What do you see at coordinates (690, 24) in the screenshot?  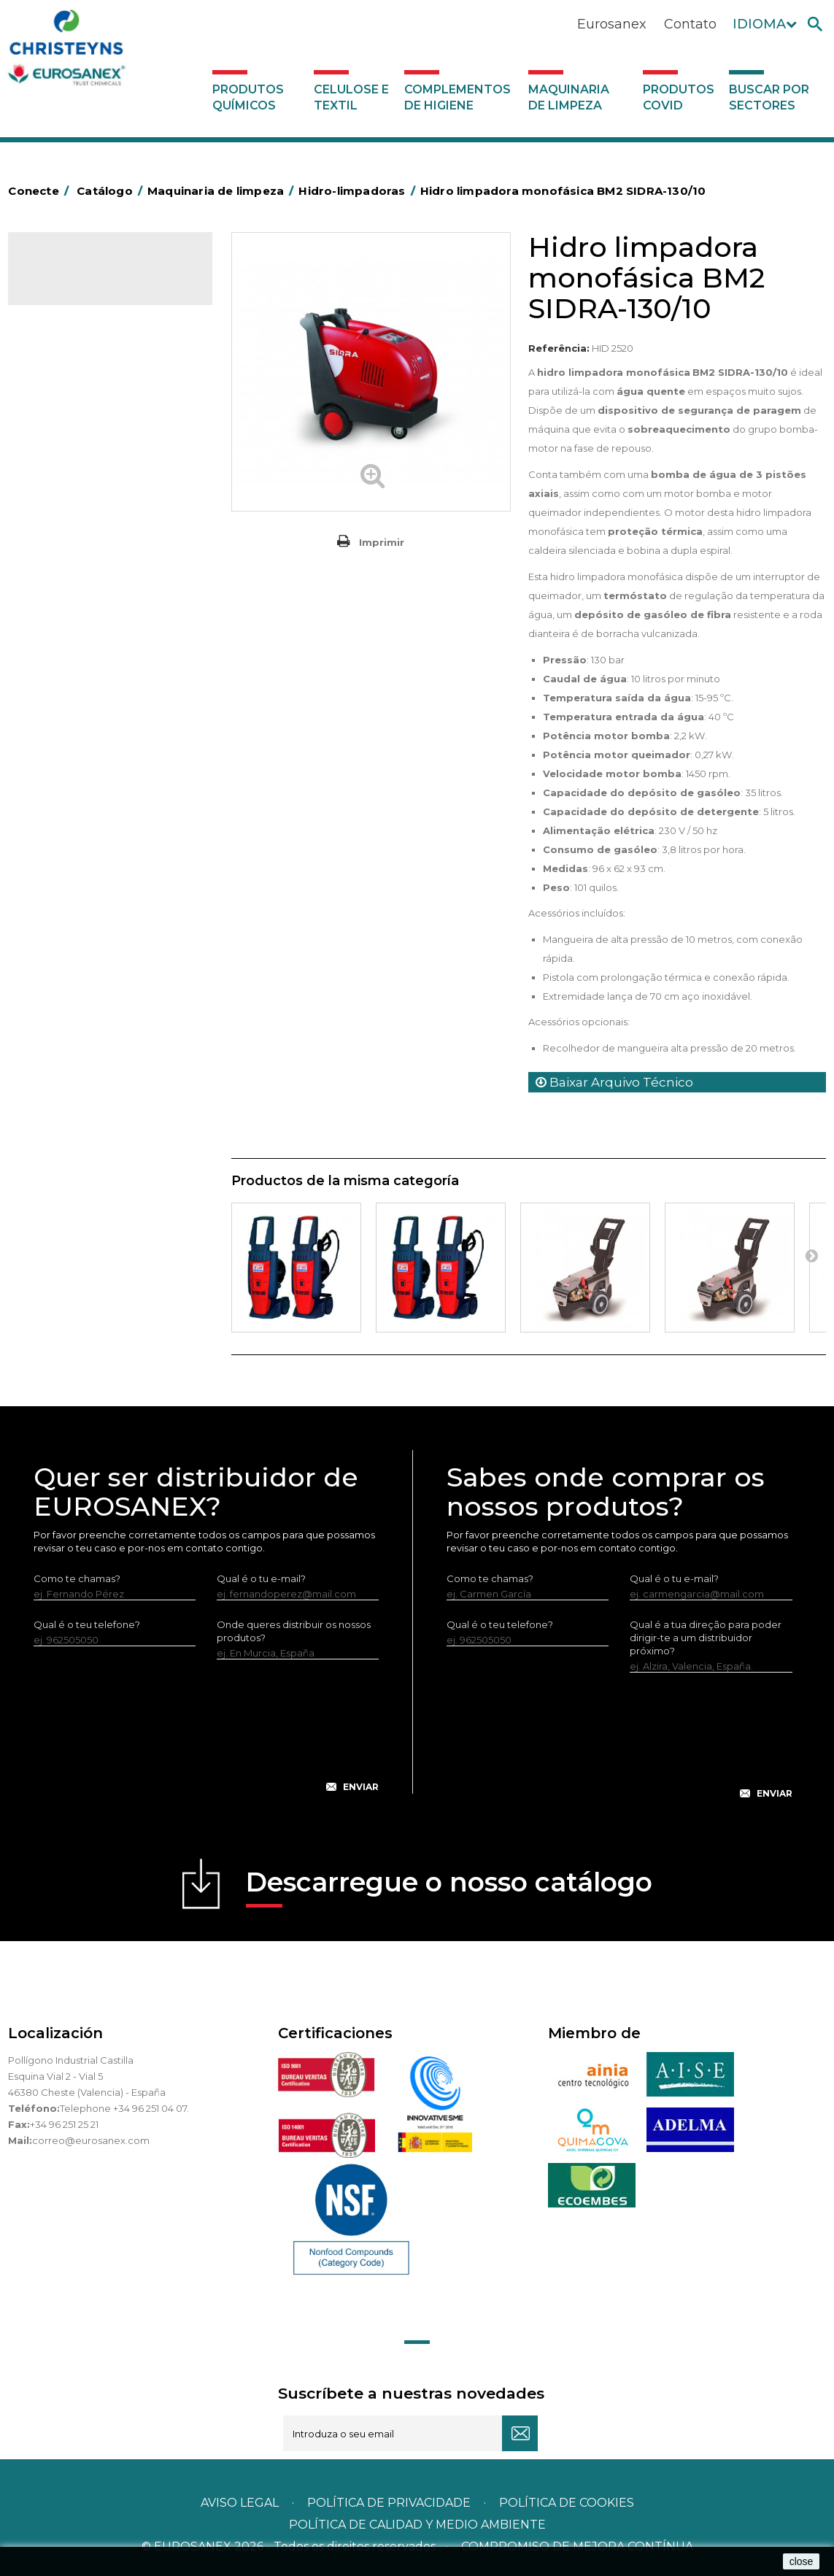 I see `Contato` at bounding box center [690, 24].